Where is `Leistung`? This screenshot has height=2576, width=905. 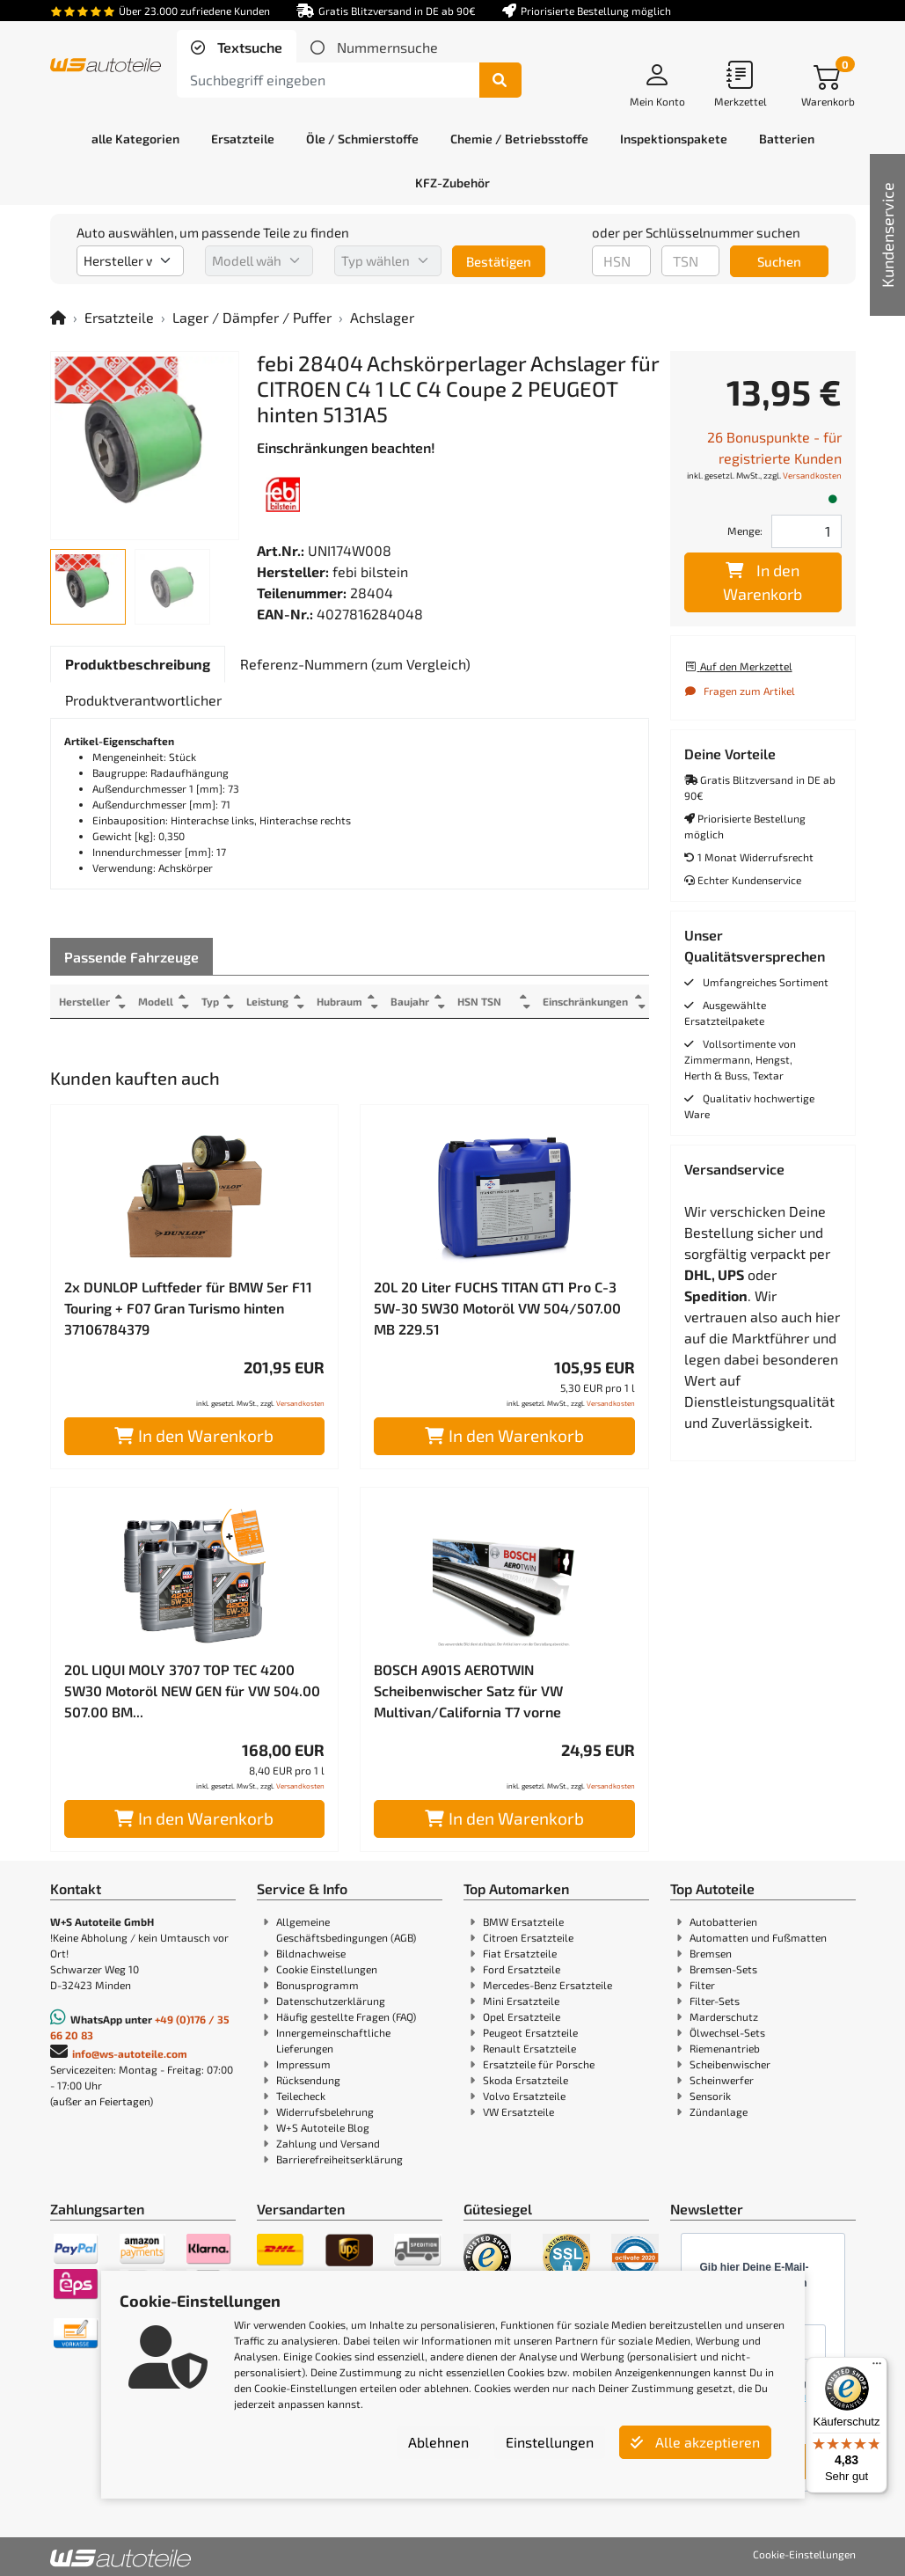
Leistung is located at coordinates (269, 1001).